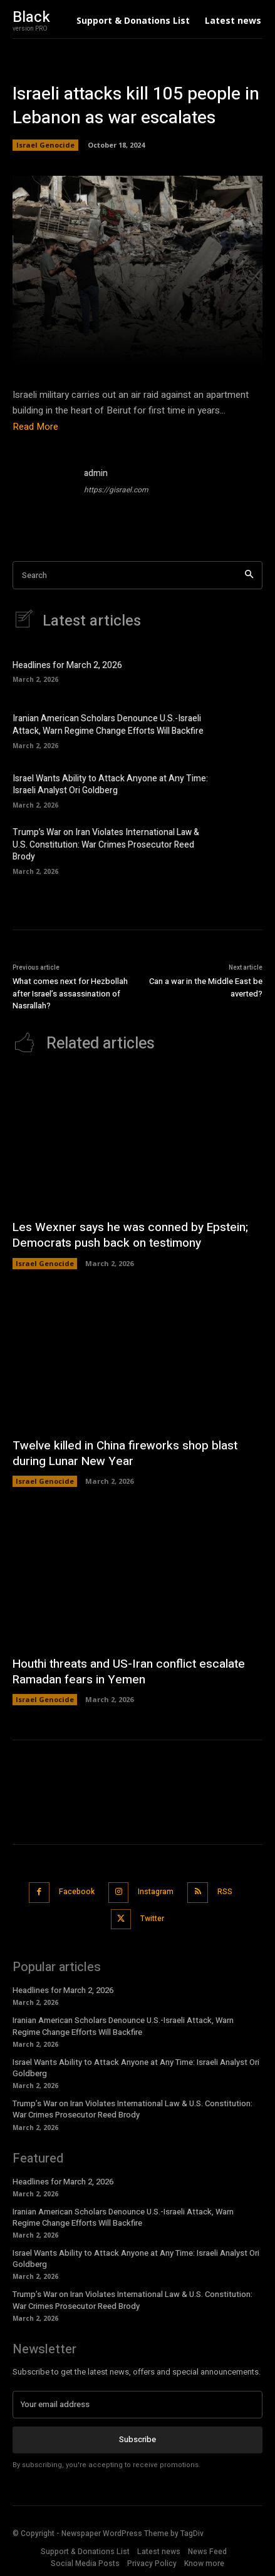 The height and width of the screenshot is (2576, 275). What do you see at coordinates (67, 665) in the screenshot?
I see `Headlines for March 2, 2026` at bounding box center [67, 665].